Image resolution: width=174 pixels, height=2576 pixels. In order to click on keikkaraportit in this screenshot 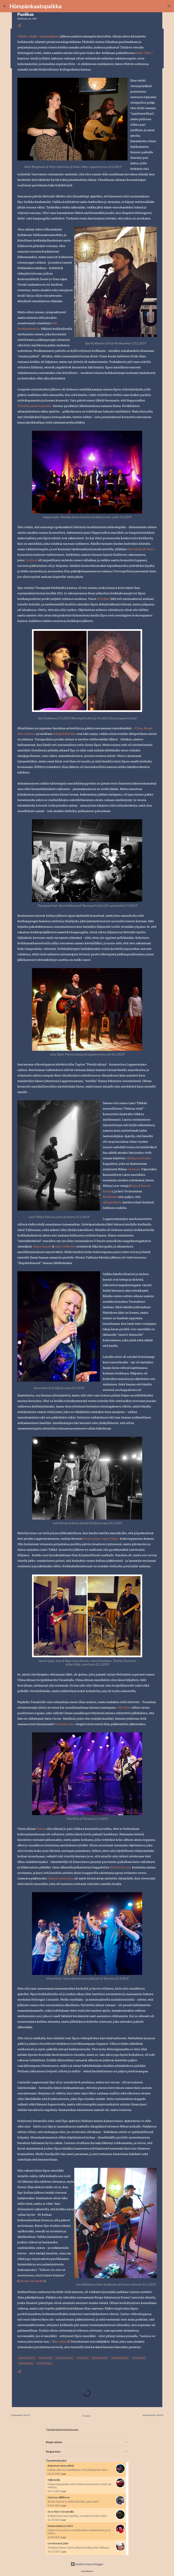, I will do `click(120, 2358)`.